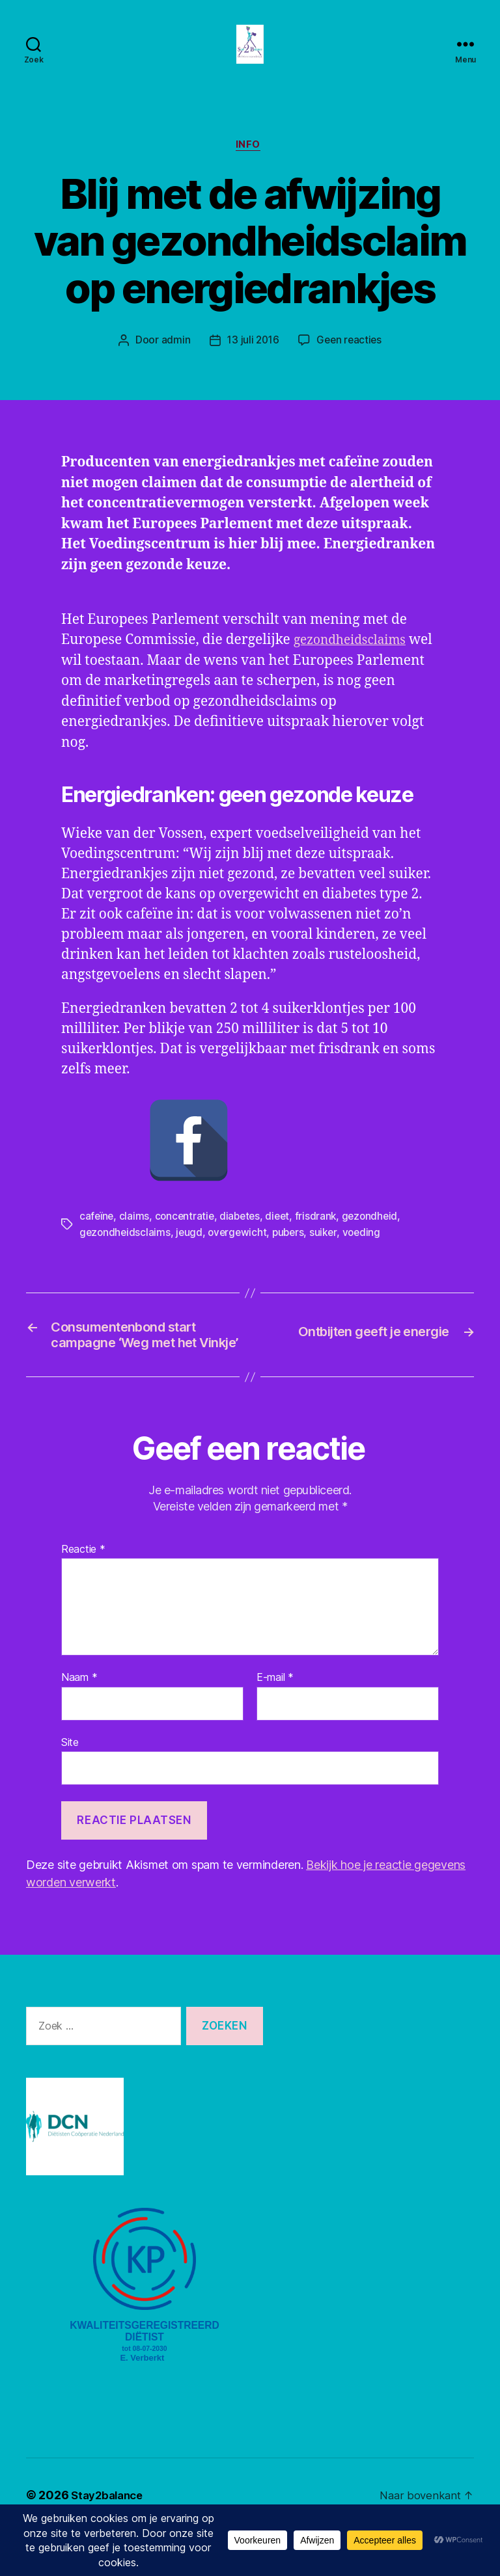 The height and width of the screenshot is (2576, 500). Describe the element at coordinates (83, 1594) in the screenshot. I see `Reactie` at that location.